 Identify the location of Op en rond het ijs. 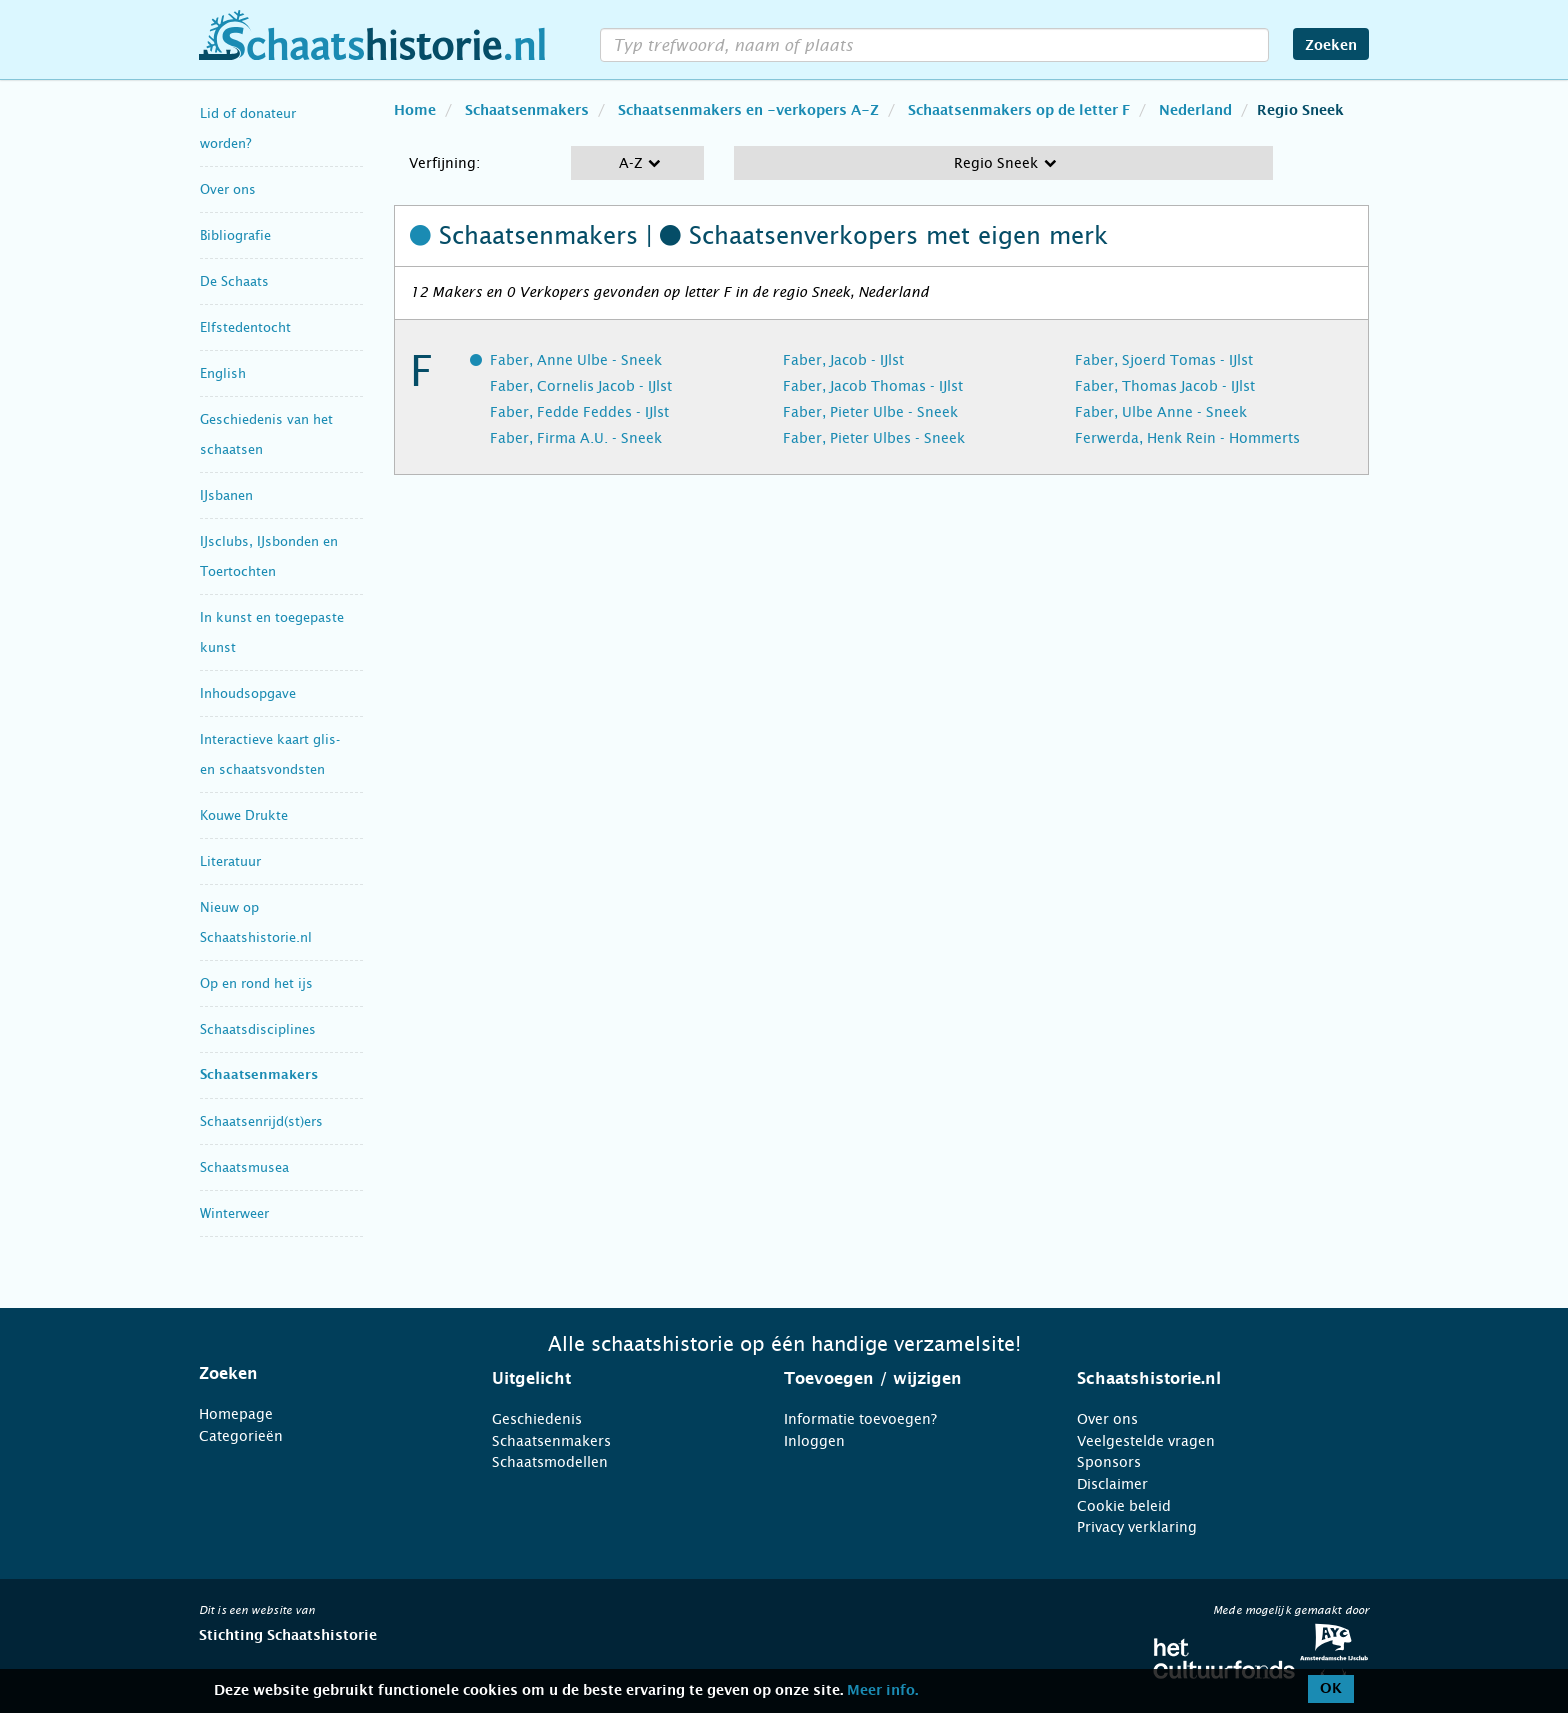
(256, 983).